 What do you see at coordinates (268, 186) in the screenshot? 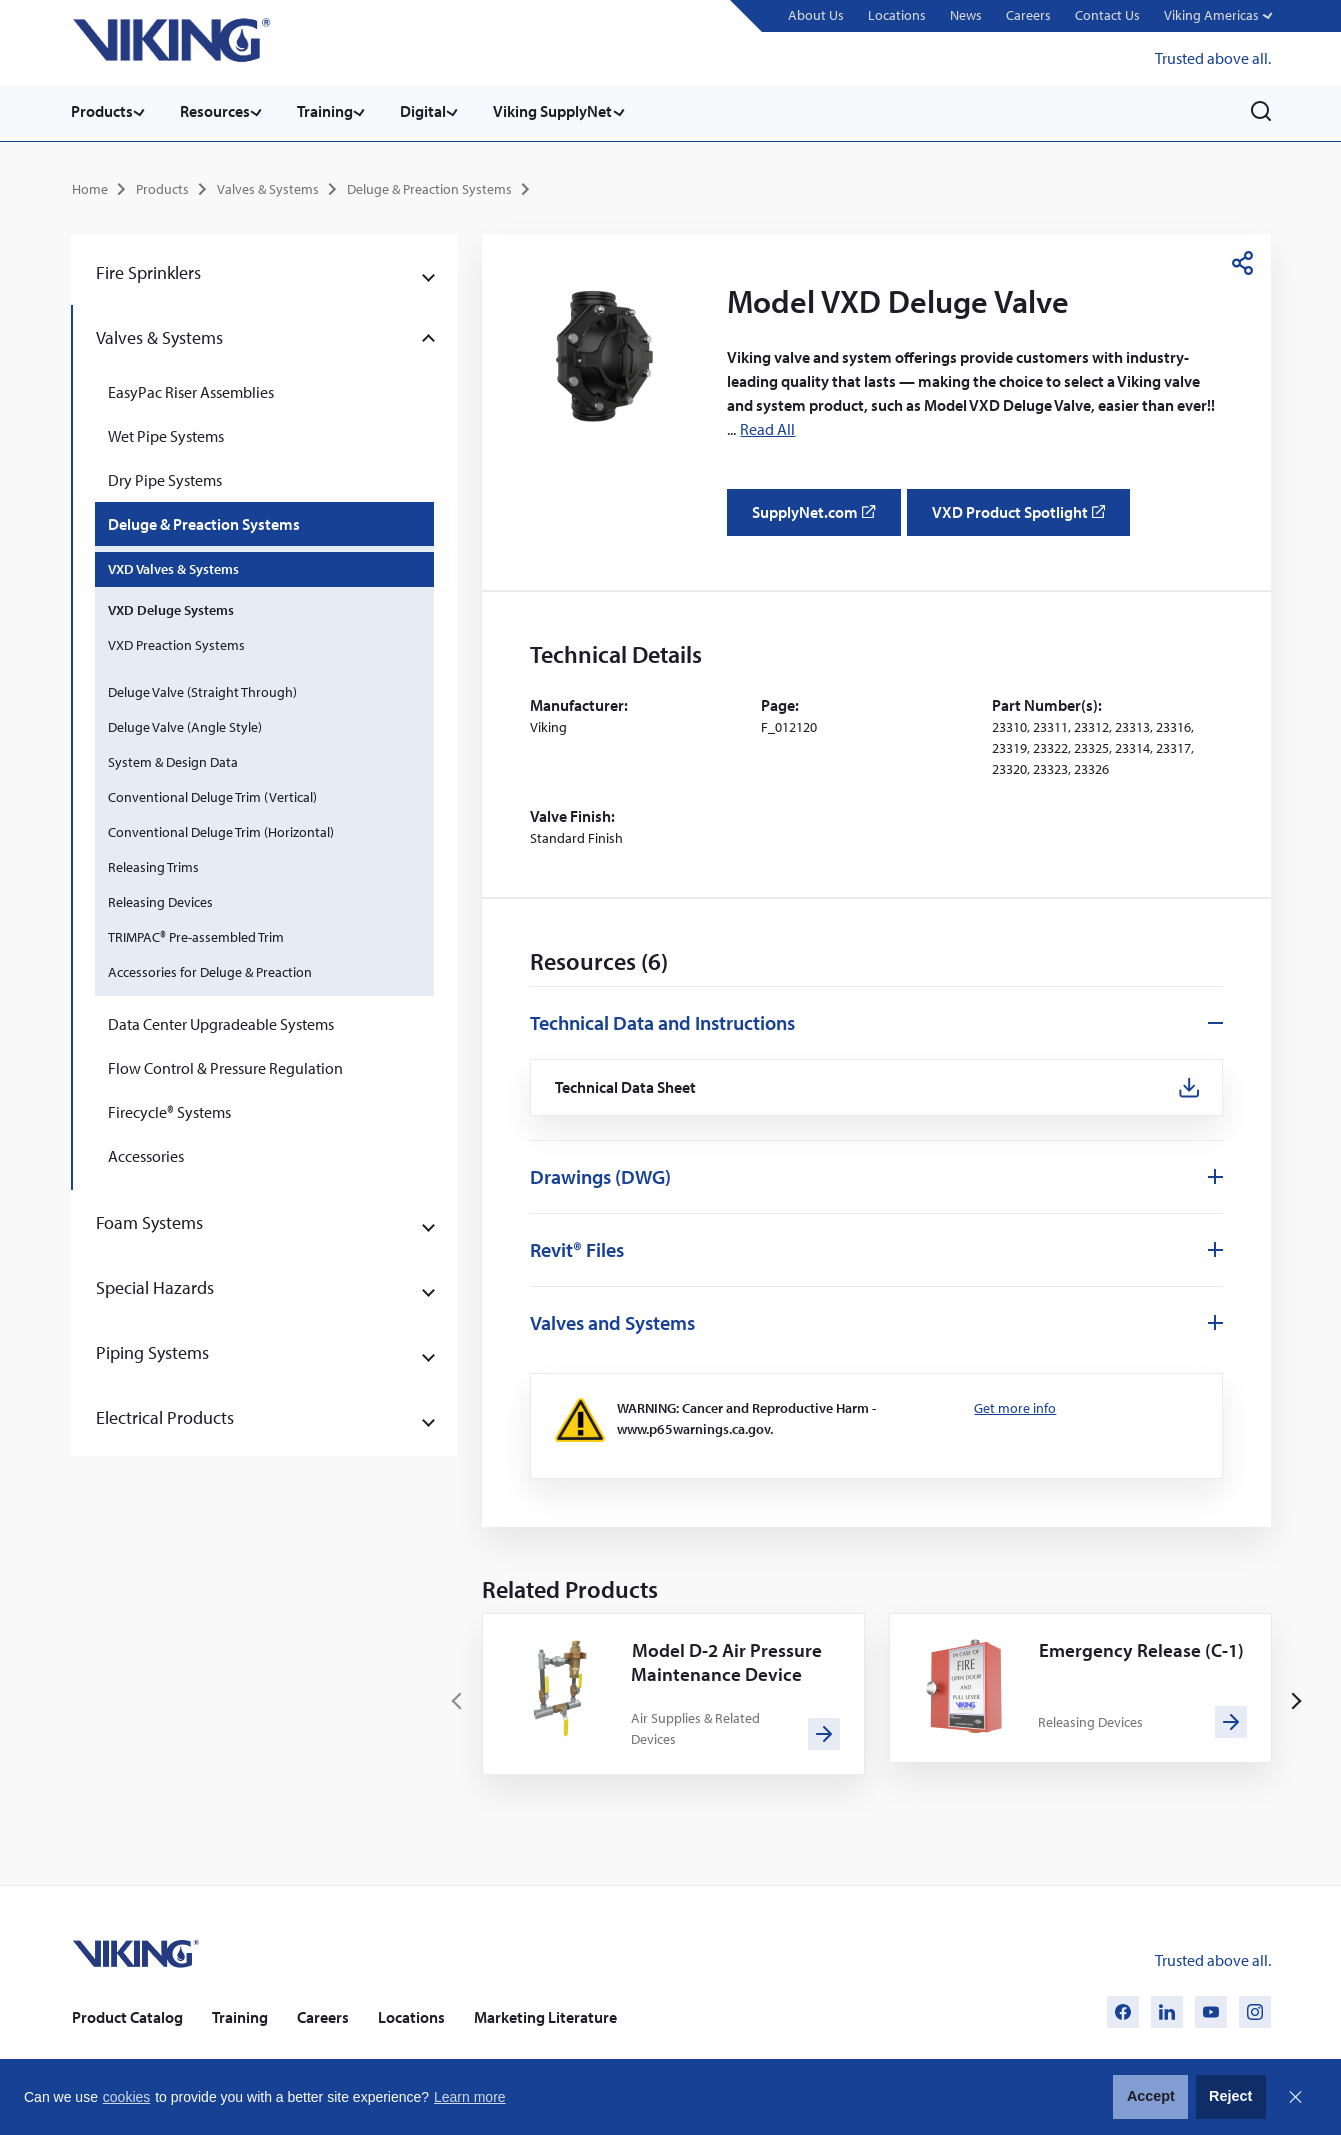
I see `Valves & Systems` at bounding box center [268, 186].